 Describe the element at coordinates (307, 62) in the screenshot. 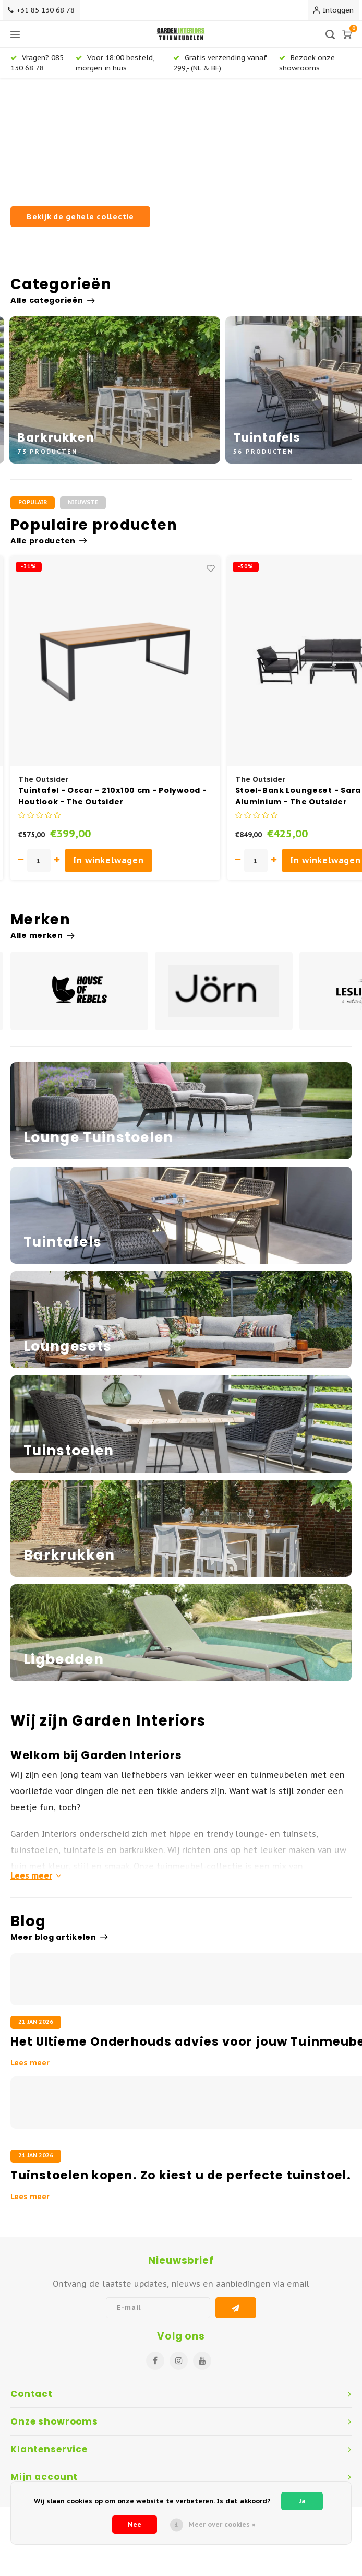

I see `Bezoek onze showrooms` at that location.